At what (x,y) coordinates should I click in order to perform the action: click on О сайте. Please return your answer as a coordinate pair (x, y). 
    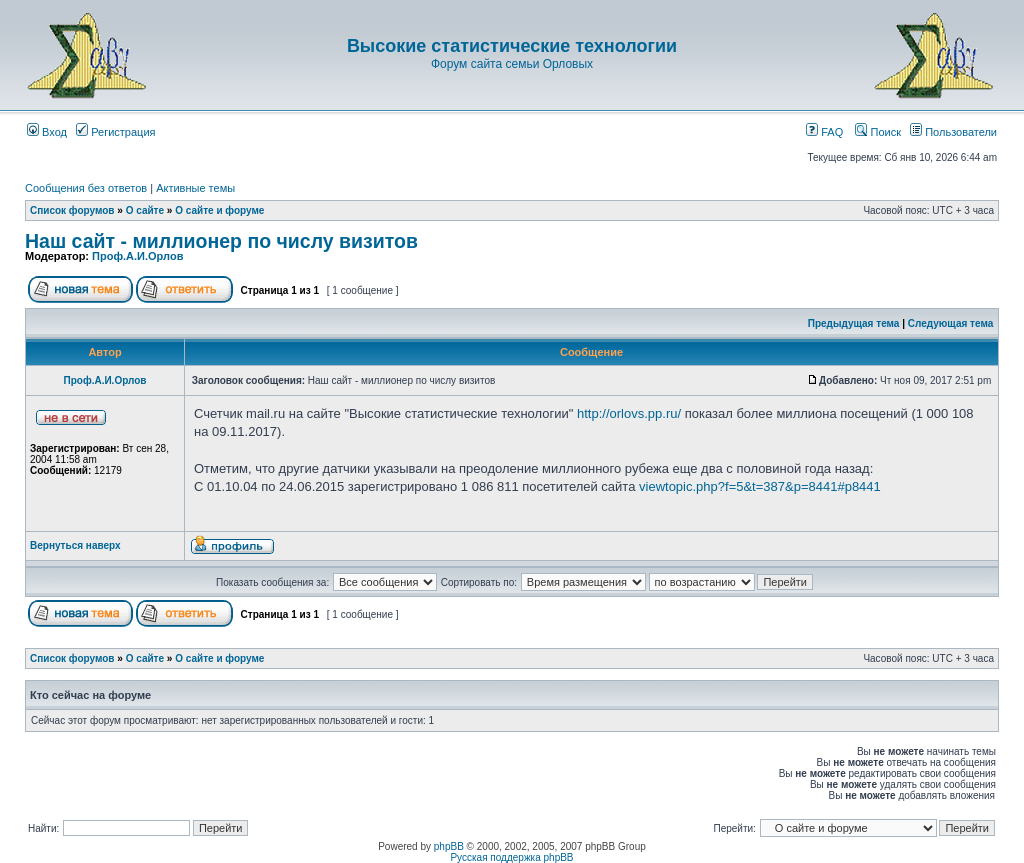
    Looking at the image, I should click on (145, 210).